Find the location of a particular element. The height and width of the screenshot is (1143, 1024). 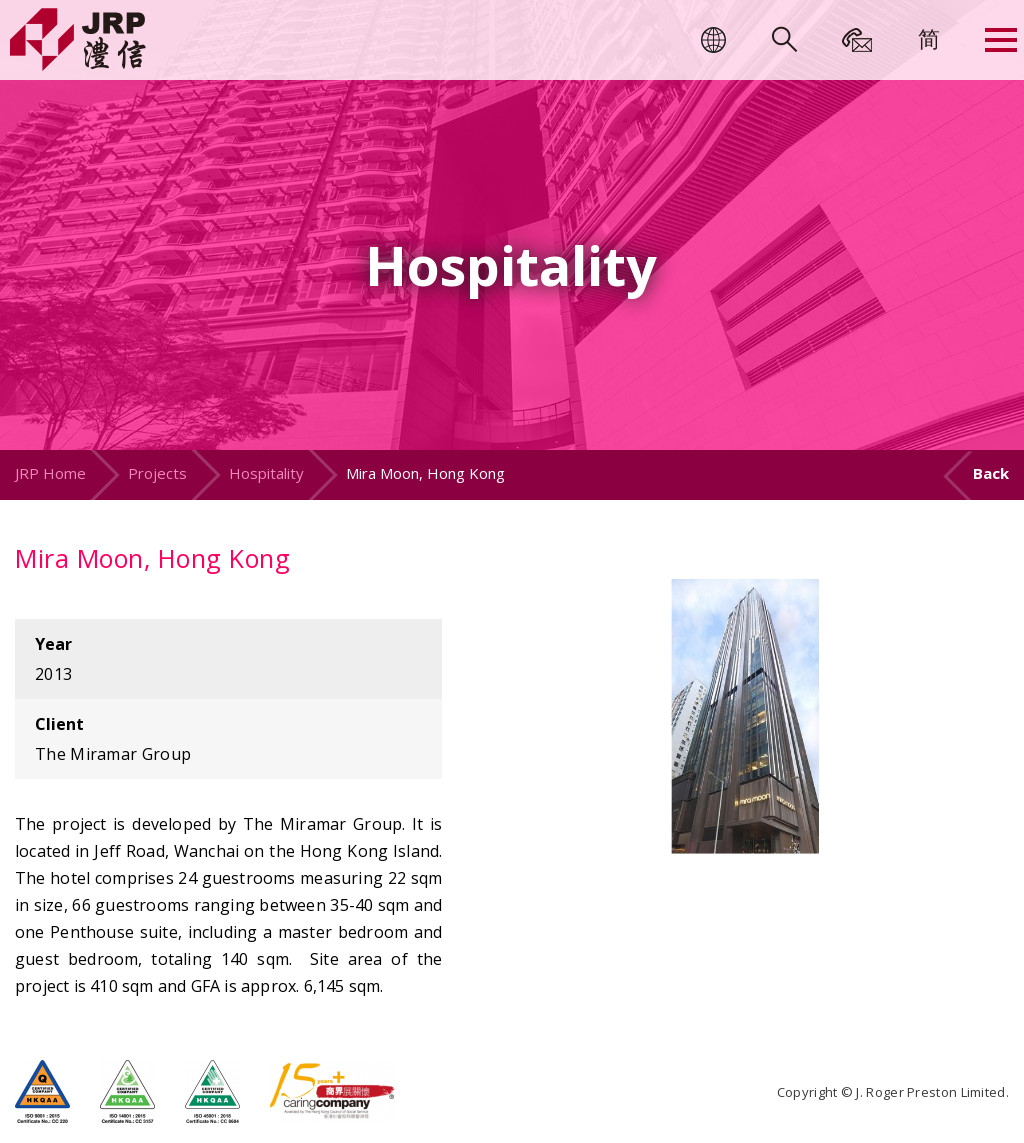

简 [button] is located at coordinates (929, 38).